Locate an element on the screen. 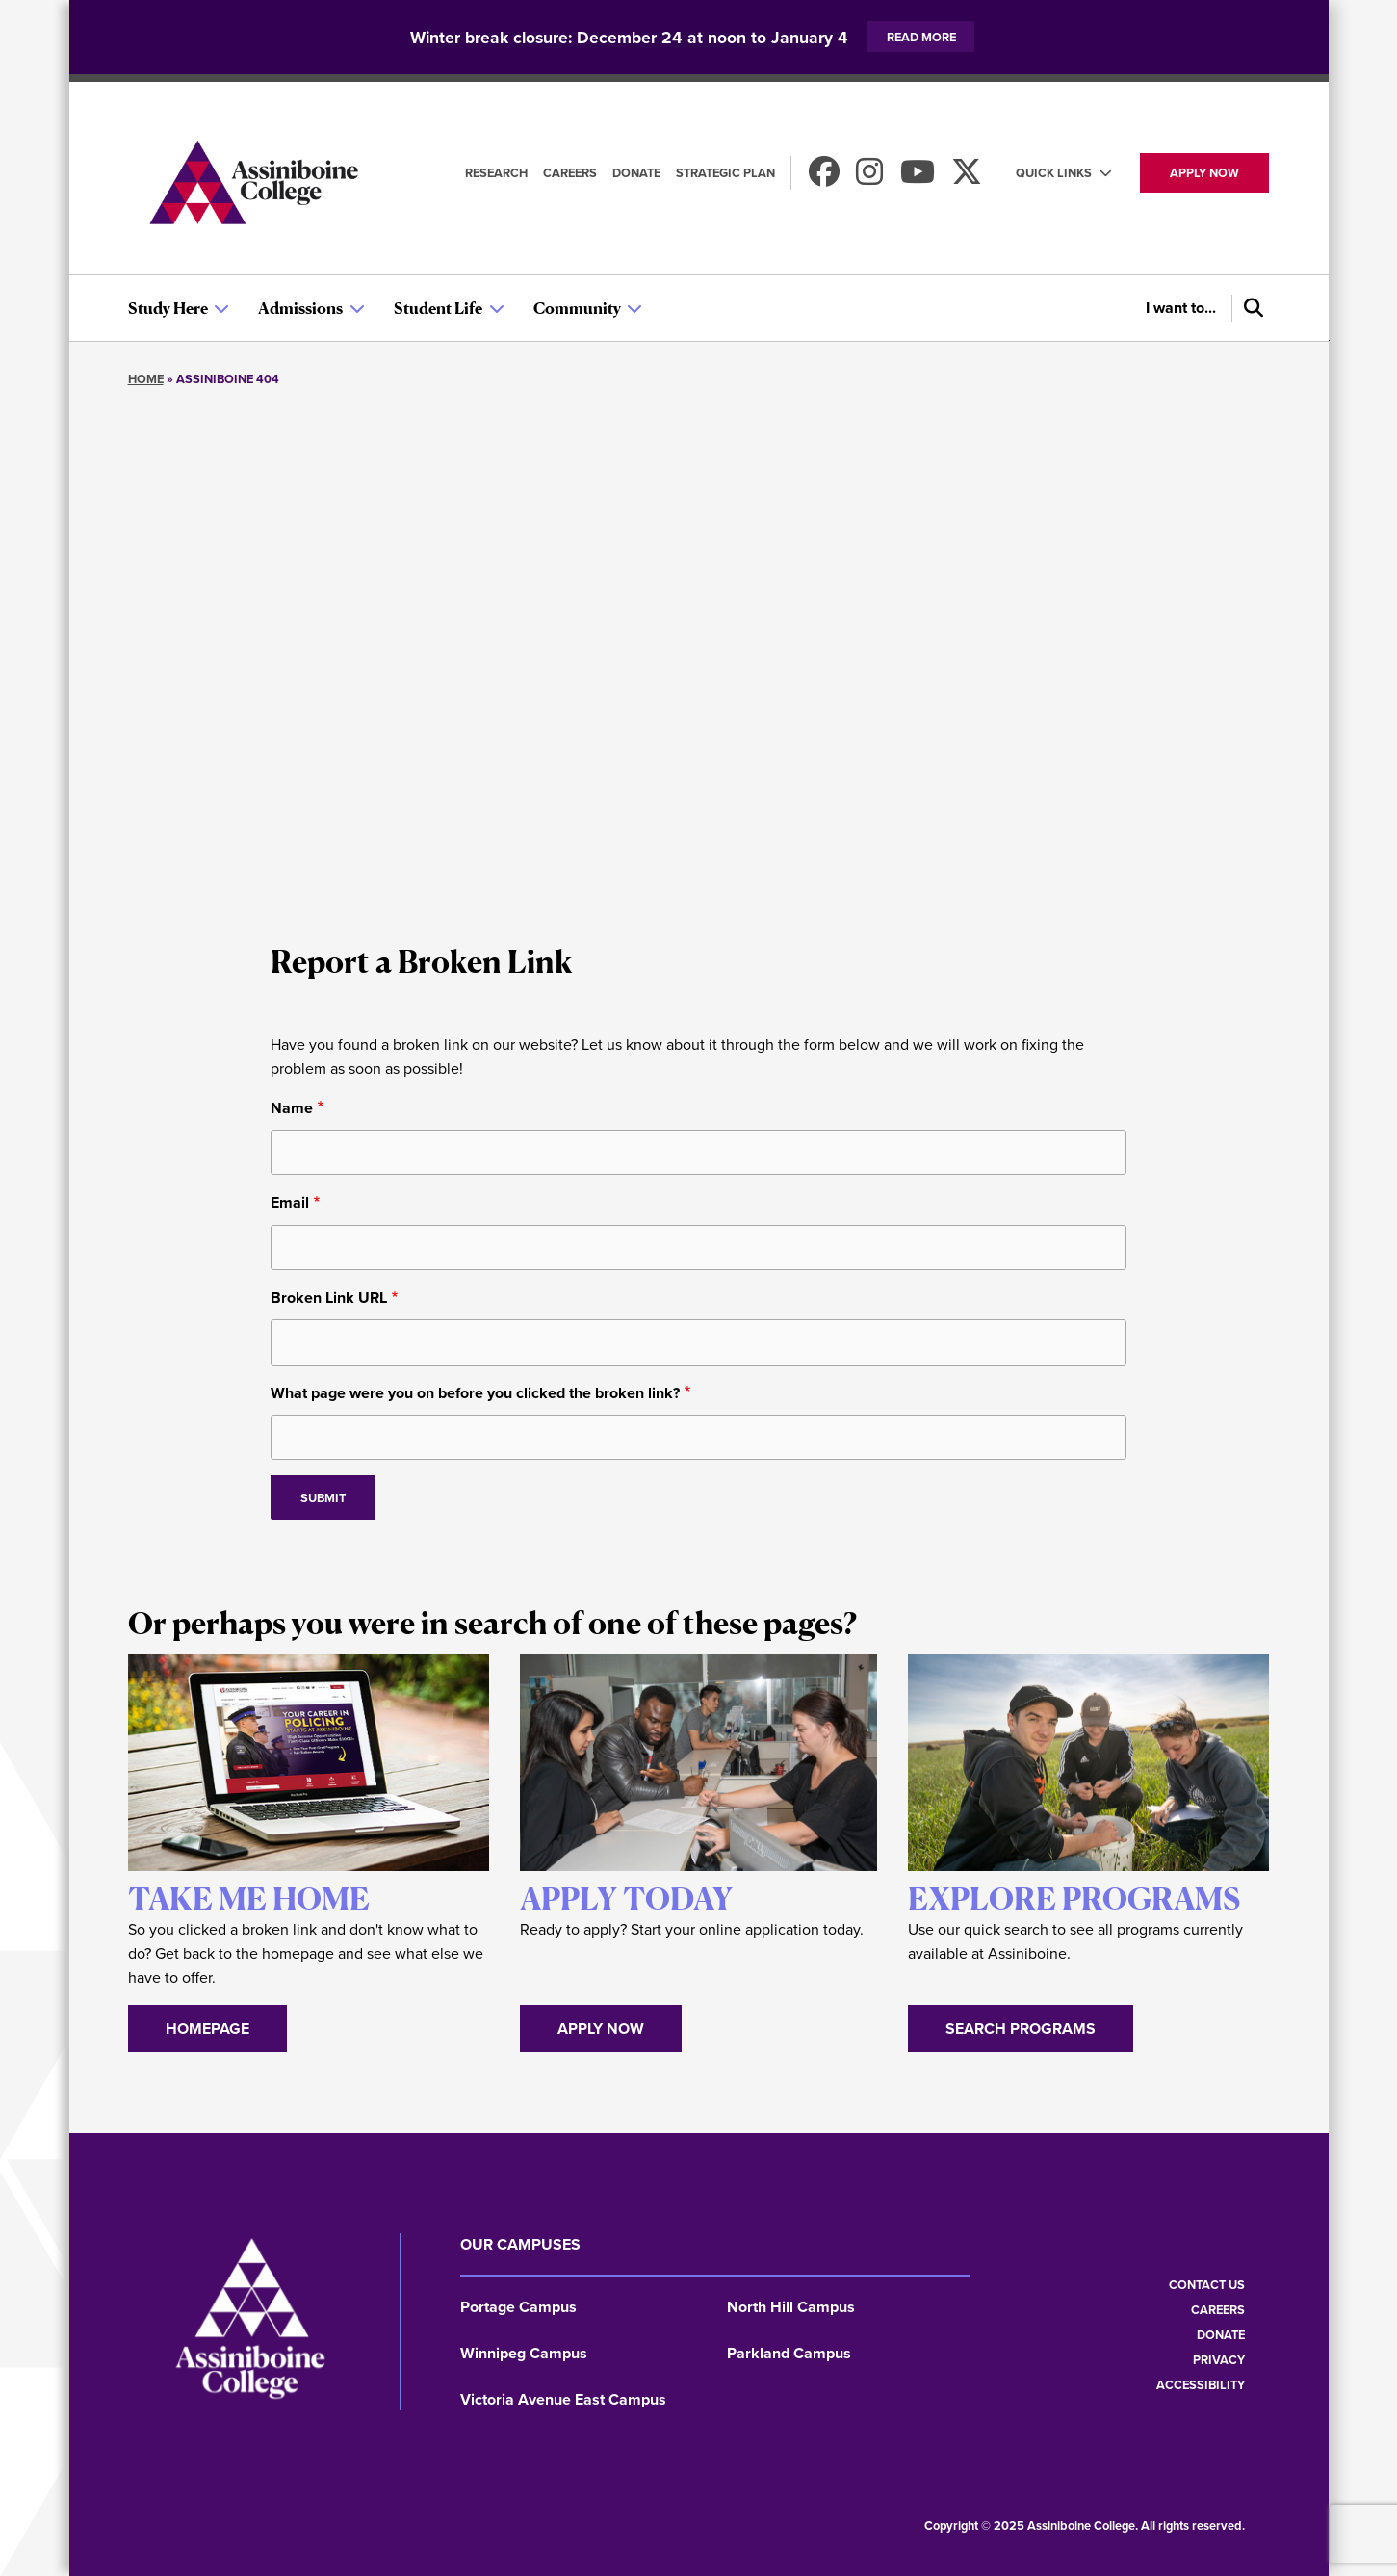 The height and width of the screenshot is (2576, 1397). [Watch us on Youtube] is located at coordinates (917, 178).